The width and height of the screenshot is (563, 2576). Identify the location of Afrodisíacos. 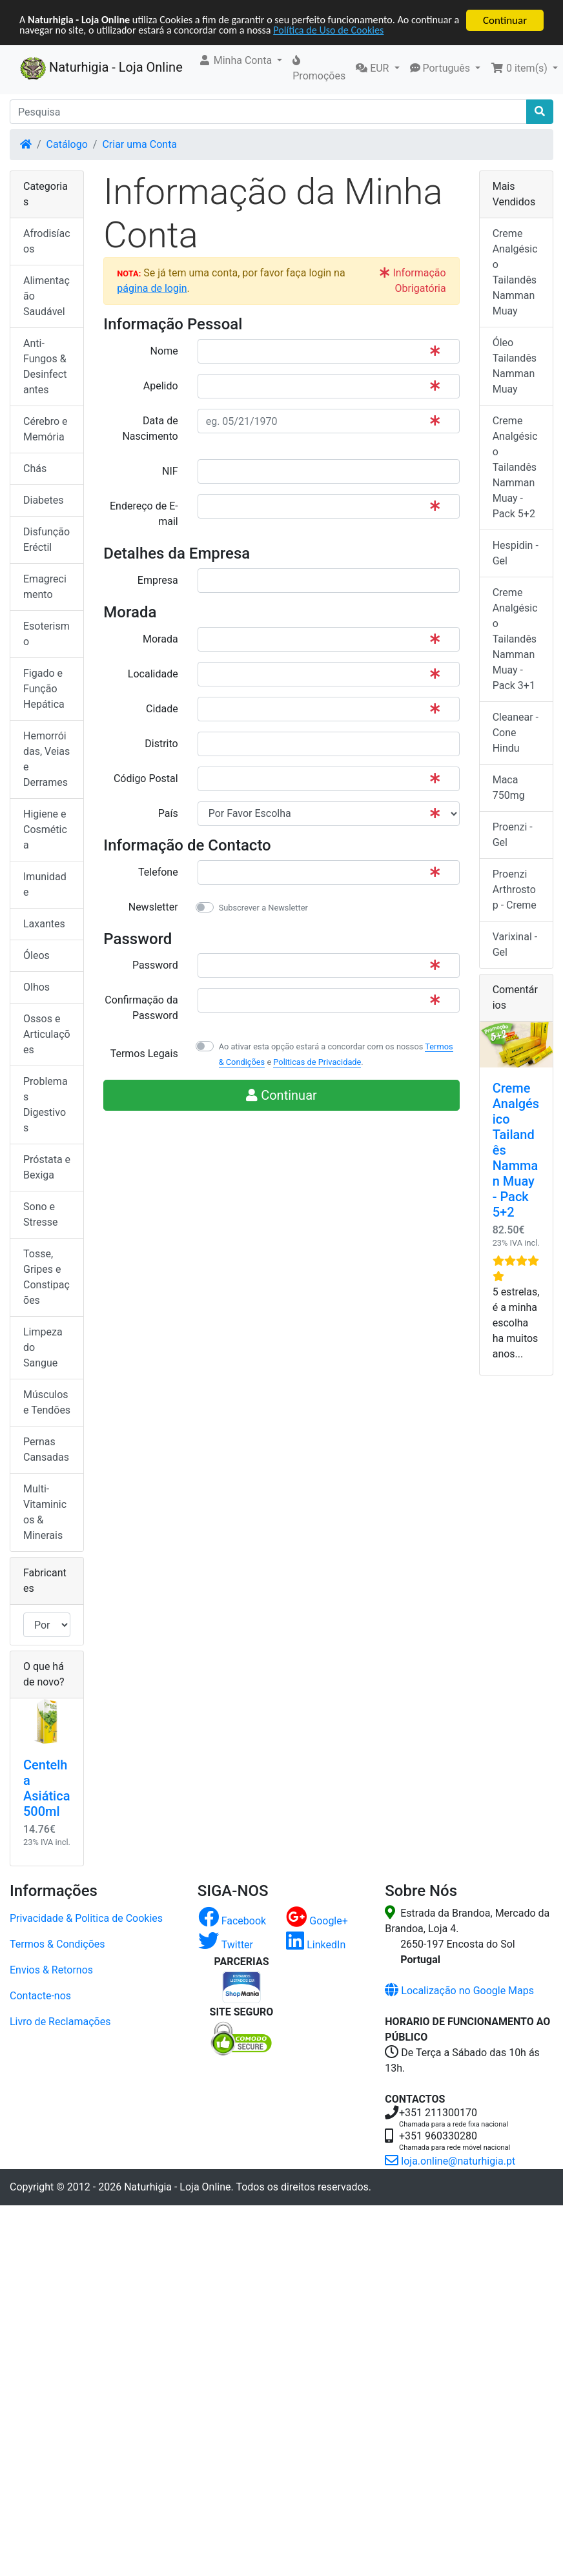
(46, 241).